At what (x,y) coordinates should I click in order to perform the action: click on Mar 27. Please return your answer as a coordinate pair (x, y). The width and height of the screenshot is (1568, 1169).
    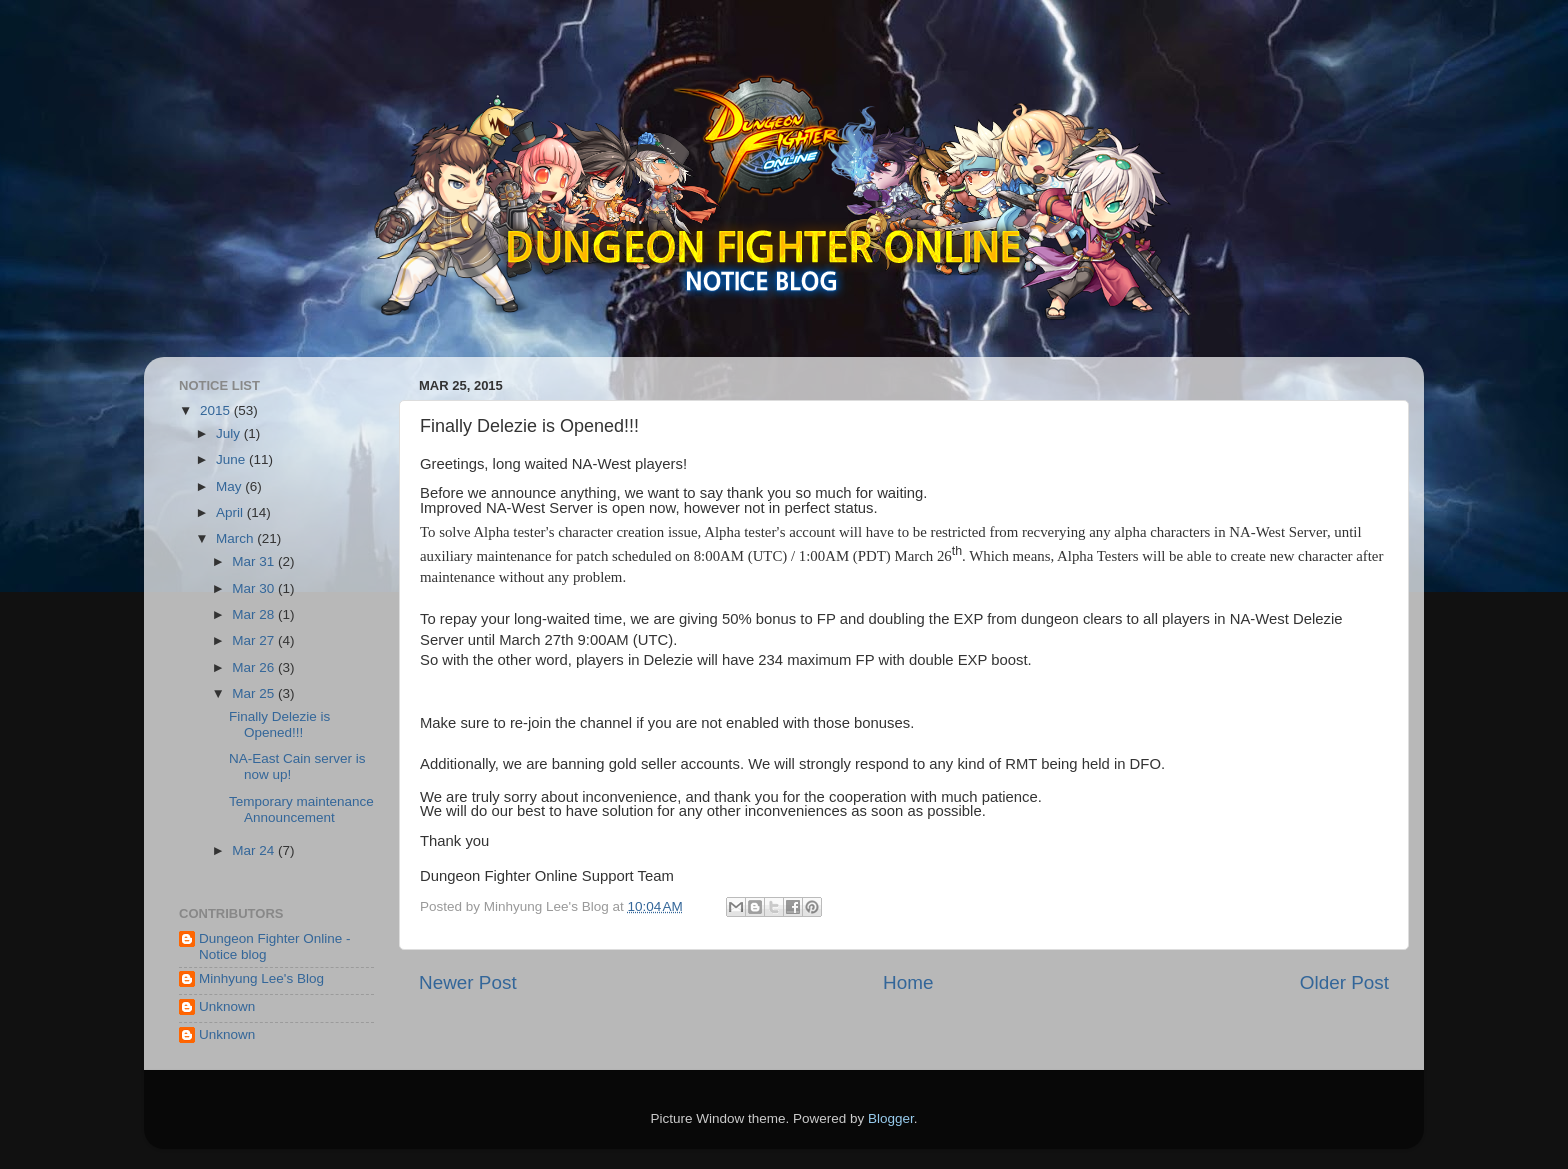
    Looking at the image, I should click on (255, 640).